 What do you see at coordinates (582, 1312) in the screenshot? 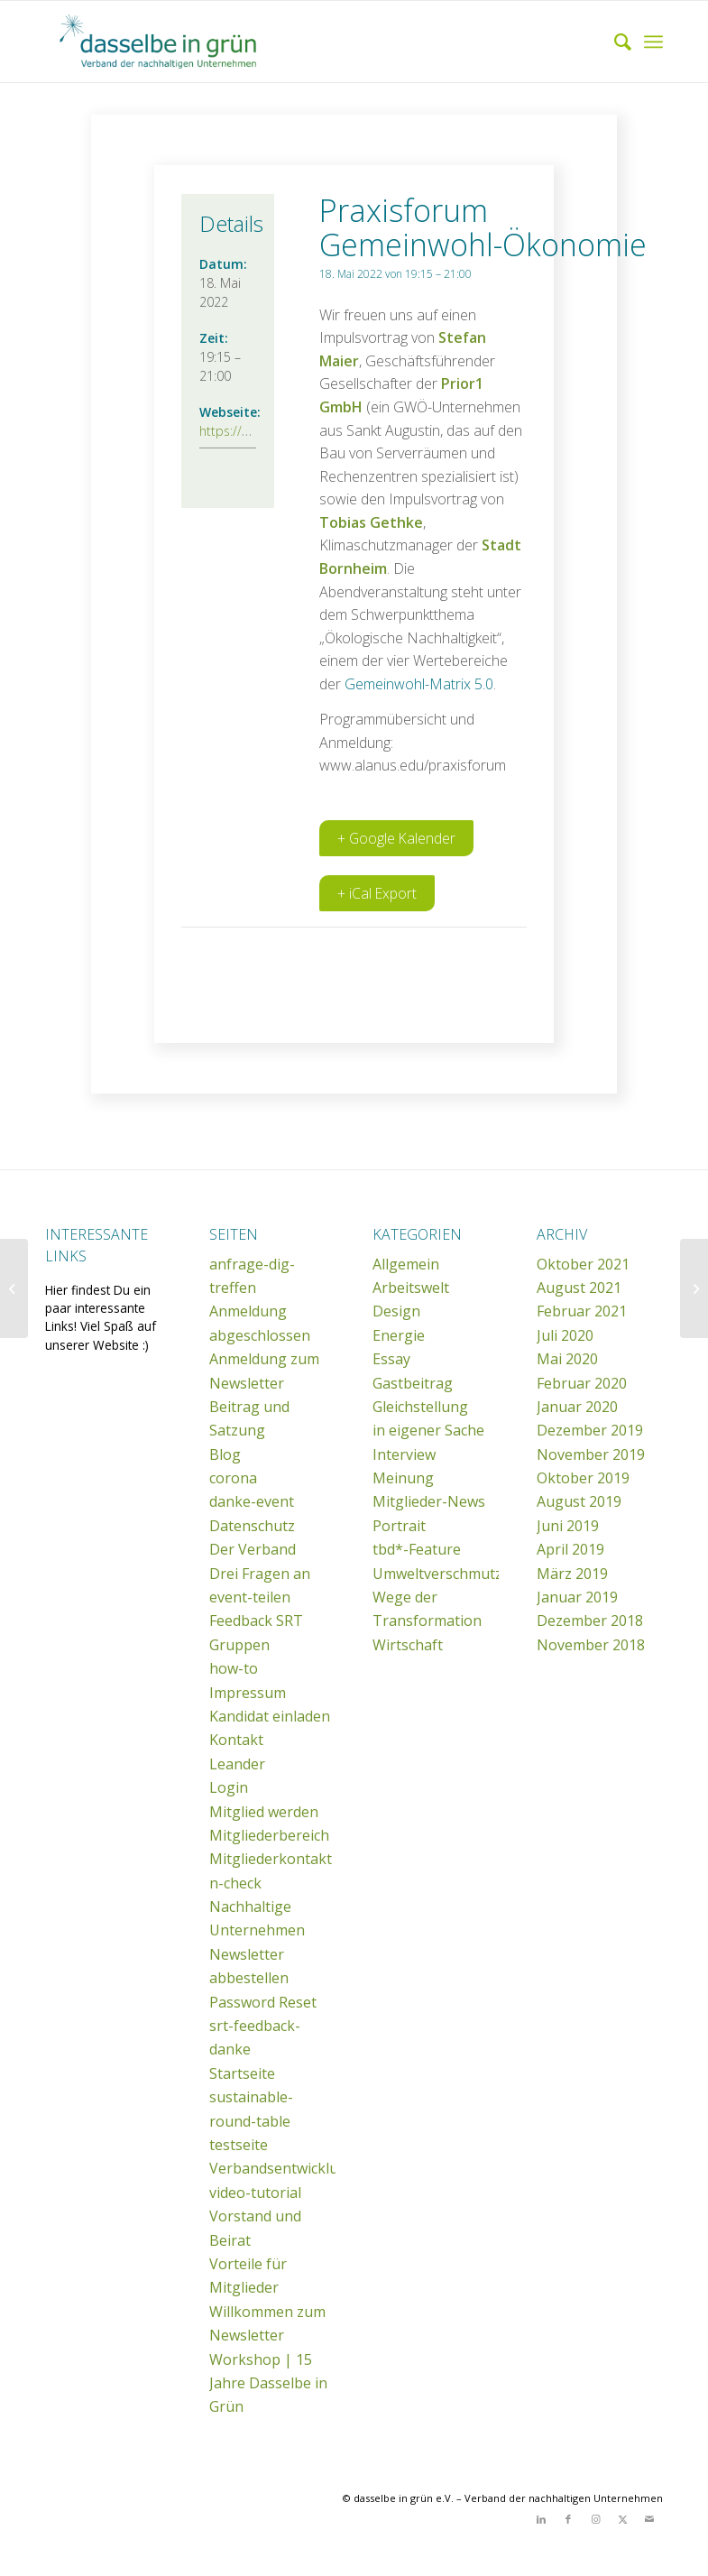
I see `Februar 2021` at bounding box center [582, 1312].